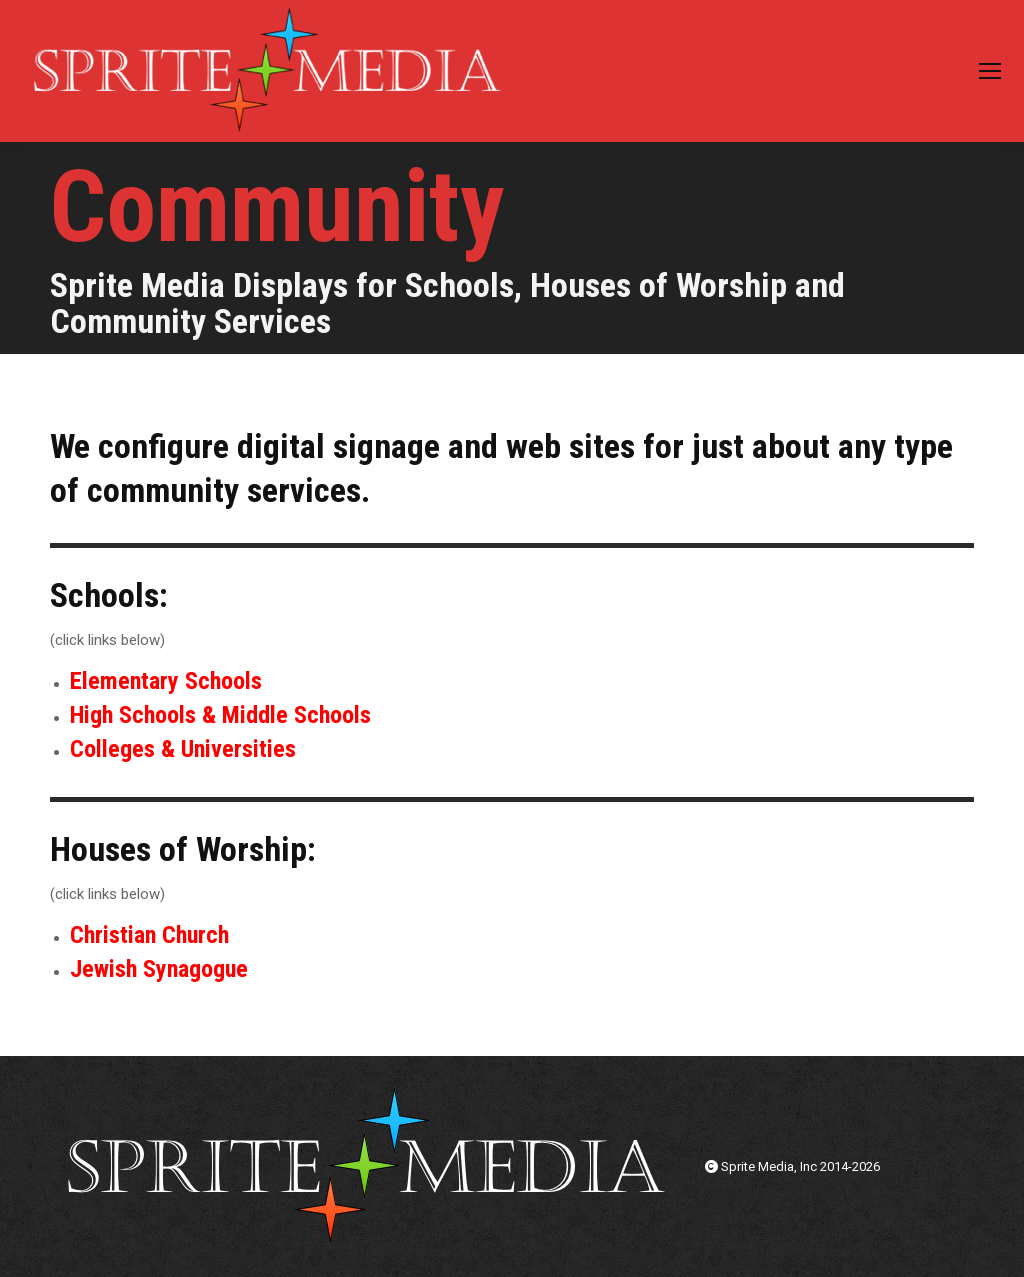  What do you see at coordinates (990, 71) in the screenshot?
I see `[Mobile menu icon]` at bounding box center [990, 71].